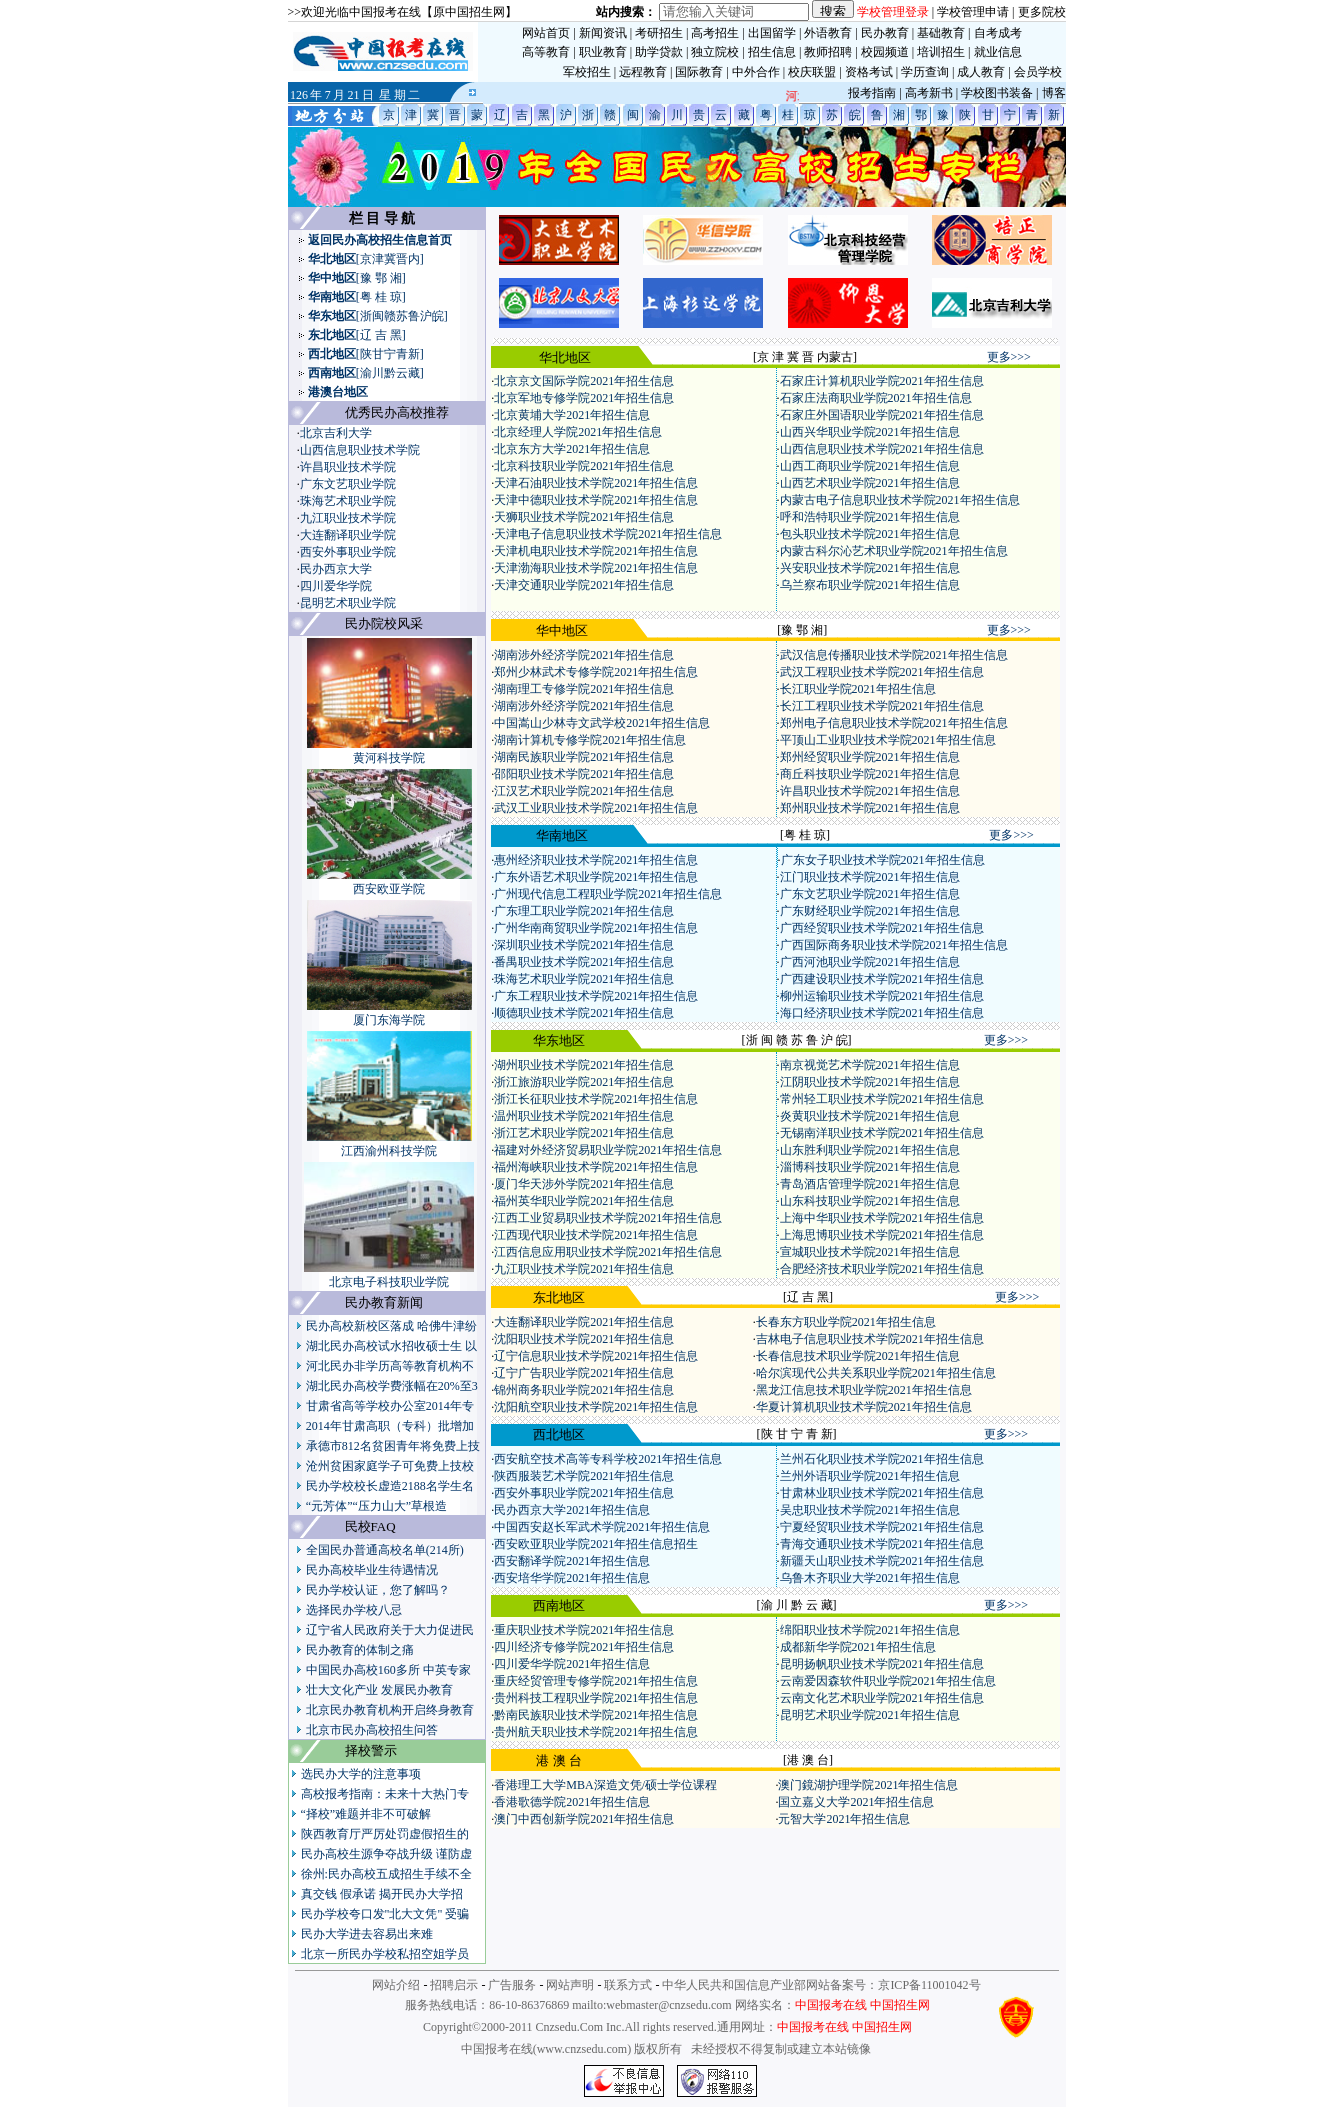  Describe the element at coordinates (584, 911) in the screenshot. I see `广东理工职业学院2021年招生信息` at that location.